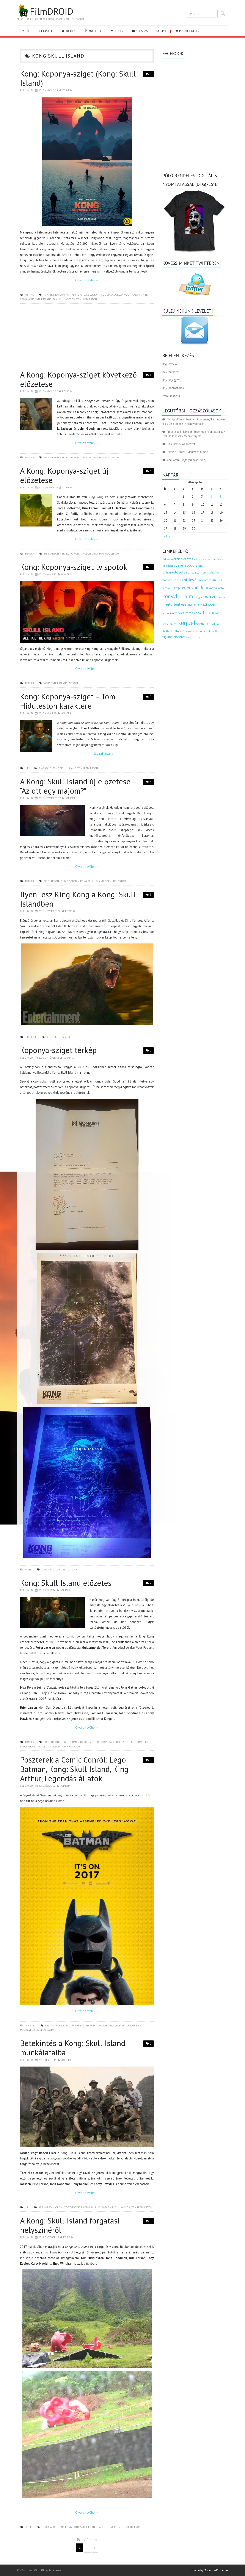 This screenshot has width=245, height=2576. What do you see at coordinates (49, 2527) in the screenshot?
I see `forgatásról` at bounding box center [49, 2527].